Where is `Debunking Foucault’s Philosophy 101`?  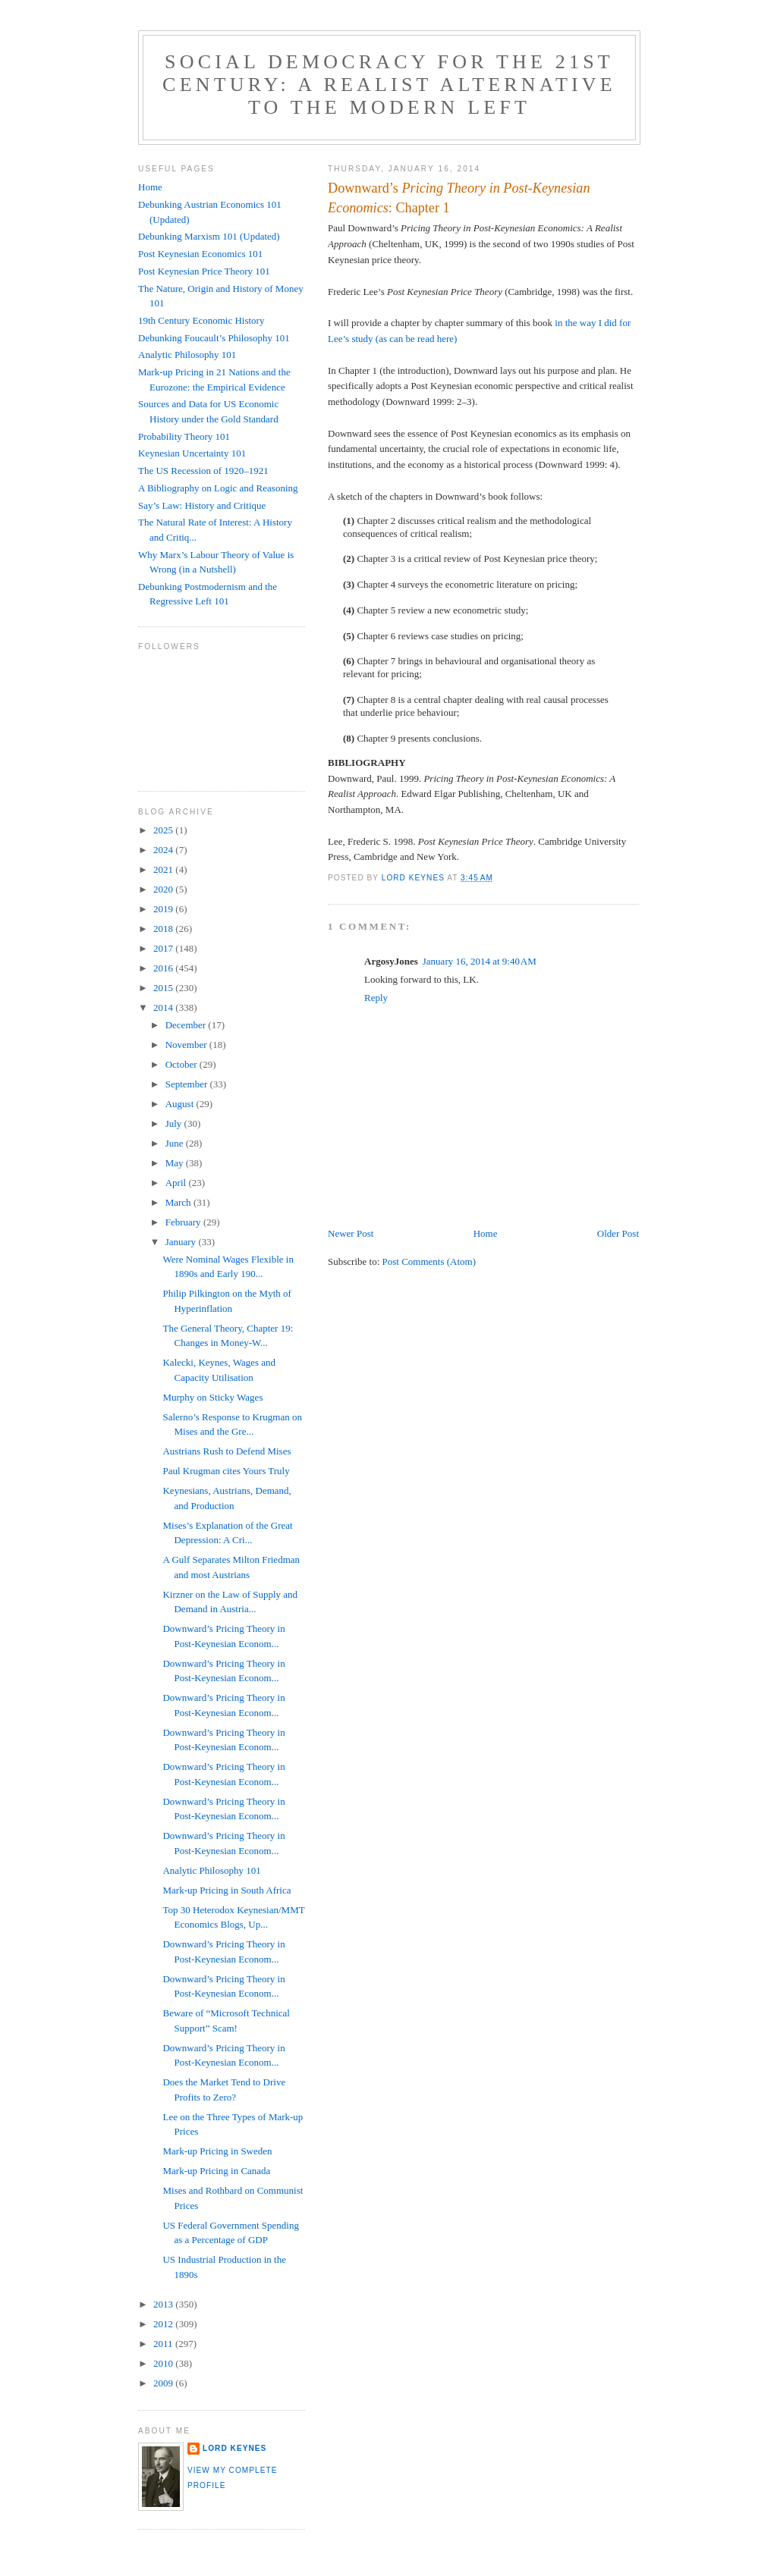 Debunking Foucault’s Philosophy 101 is located at coordinates (214, 338).